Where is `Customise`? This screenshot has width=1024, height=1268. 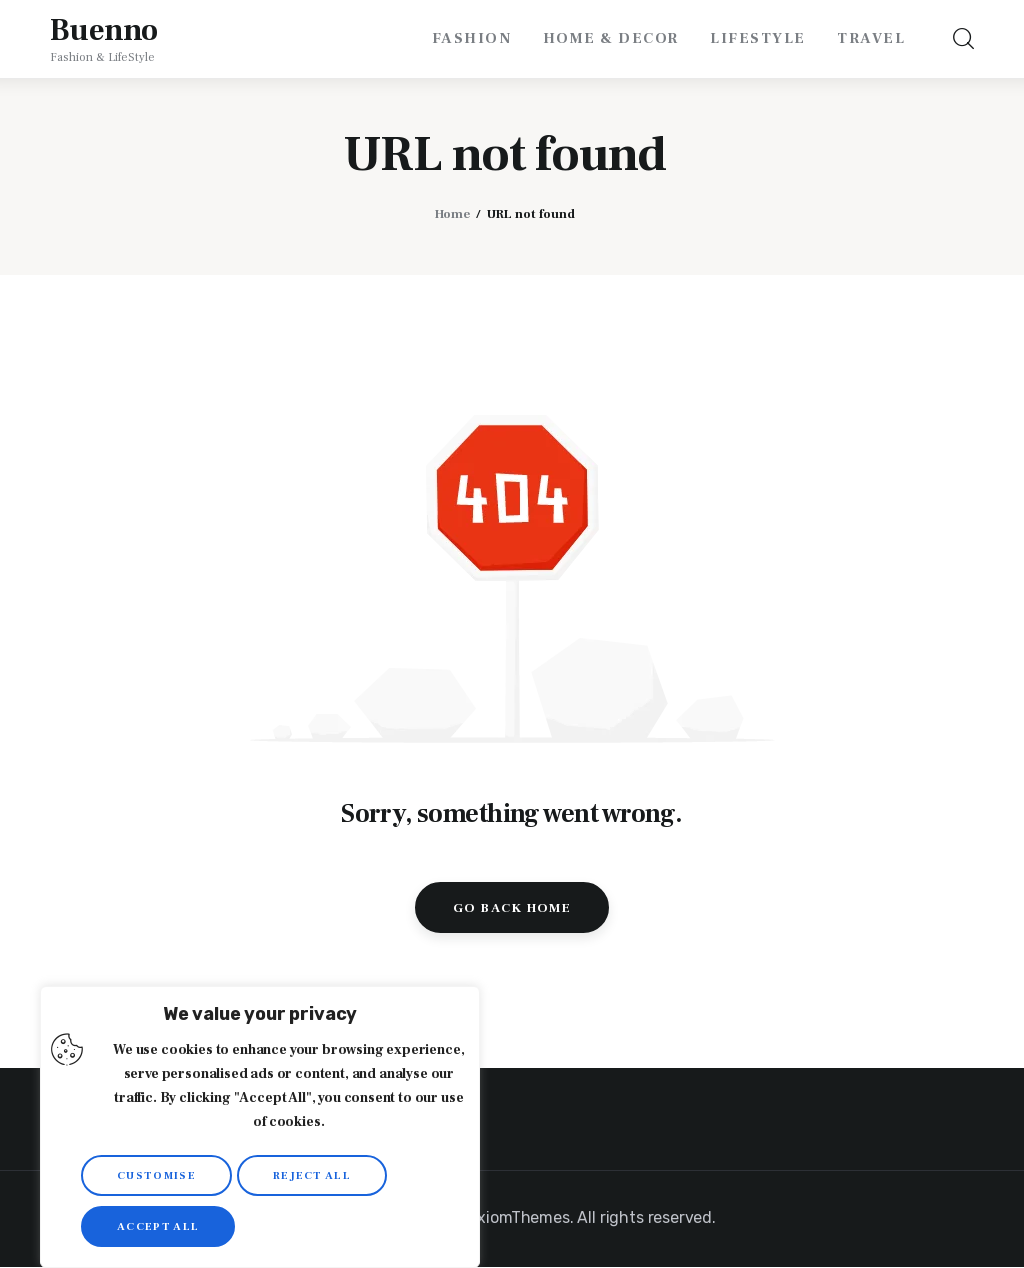
Customise is located at coordinates (156, 1175).